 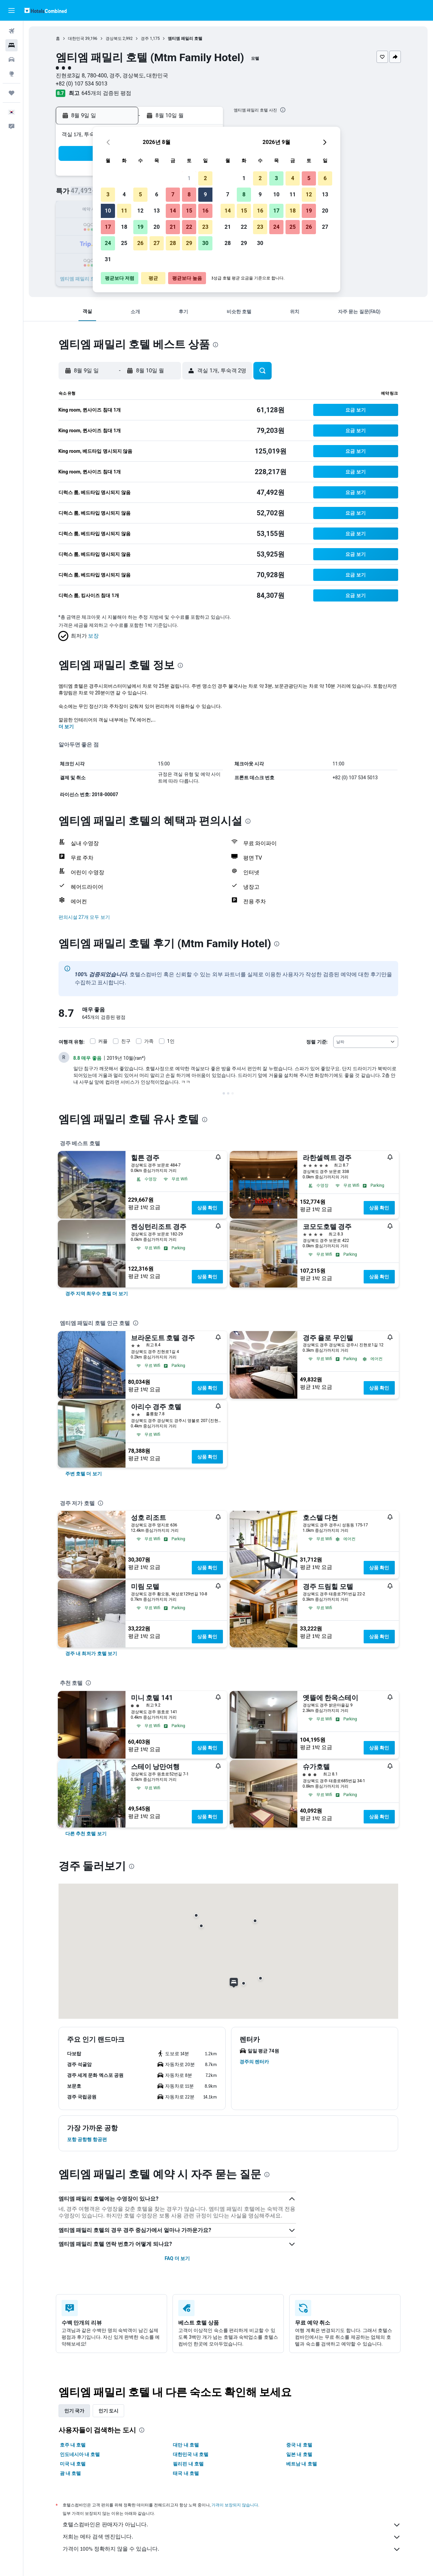 What do you see at coordinates (205, 227) in the screenshot?
I see `23 [button]` at bounding box center [205, 227].